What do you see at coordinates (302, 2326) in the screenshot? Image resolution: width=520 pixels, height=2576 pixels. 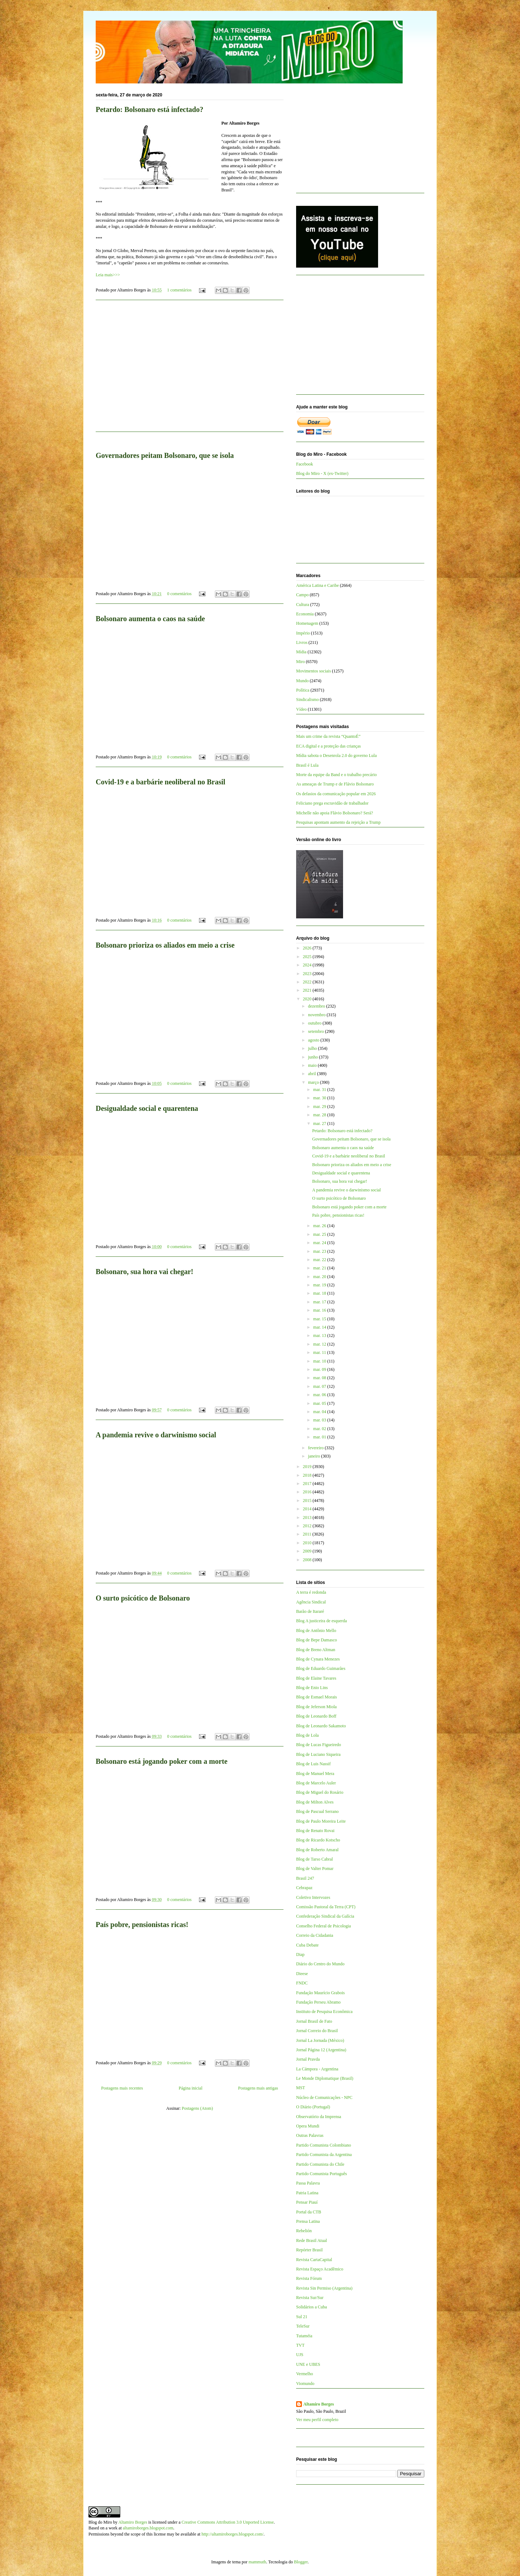 I see `TeleSur` at bounding box center [302, 2326].